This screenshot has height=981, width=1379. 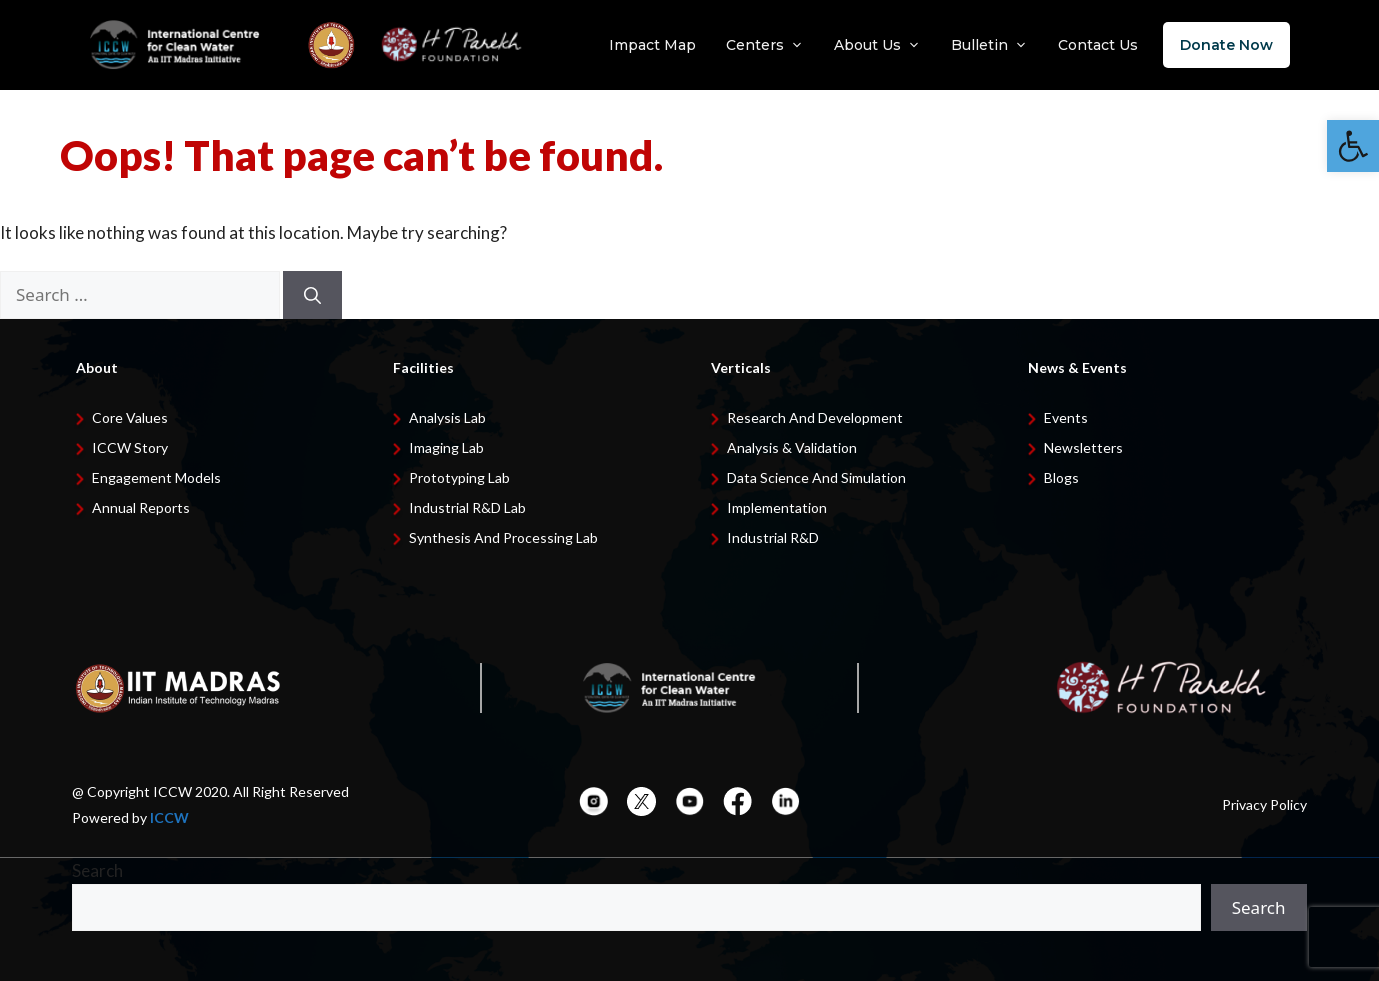 What do you see at coordinates (792, 447) in the screenshot?
I see `Analysis & Validation` at bounding box center [792, 447].